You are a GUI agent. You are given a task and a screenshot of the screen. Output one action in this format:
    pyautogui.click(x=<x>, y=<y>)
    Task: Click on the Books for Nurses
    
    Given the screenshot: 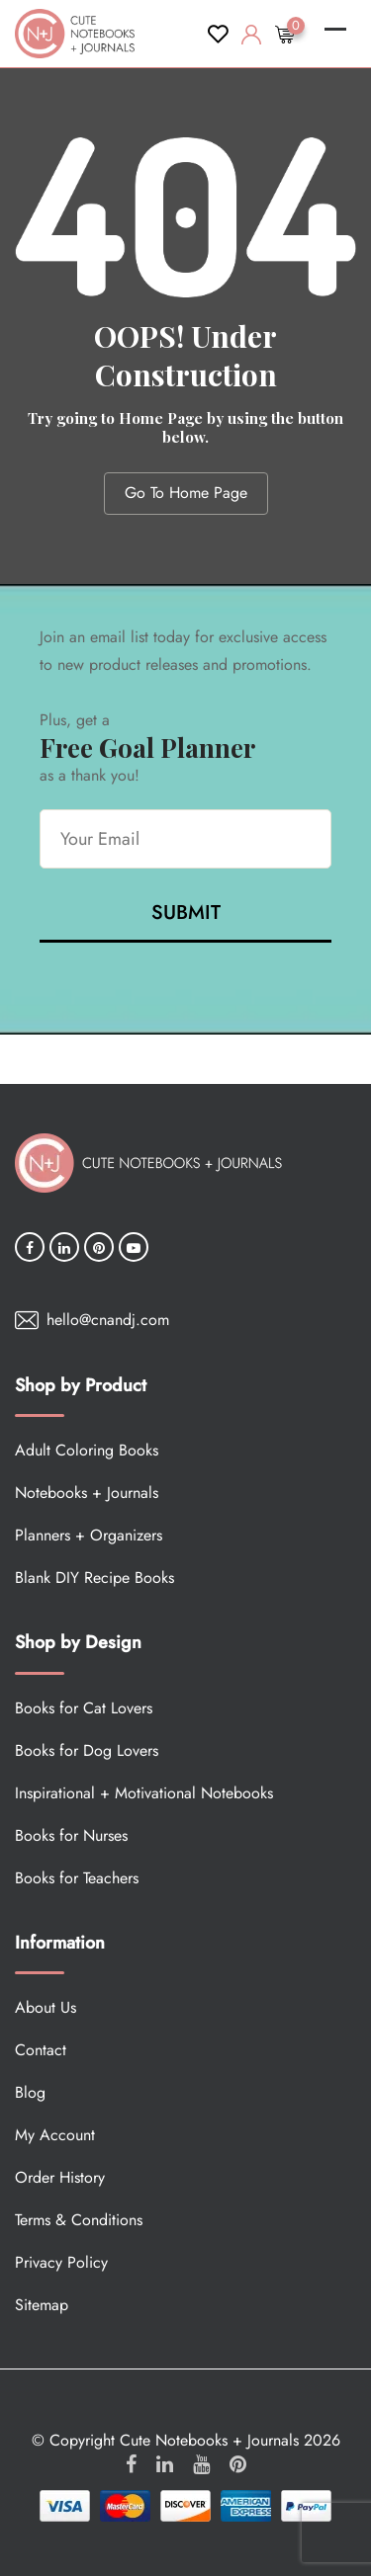 What is the action you would take?
    pyautogui.click(x=71, y=1835)
    